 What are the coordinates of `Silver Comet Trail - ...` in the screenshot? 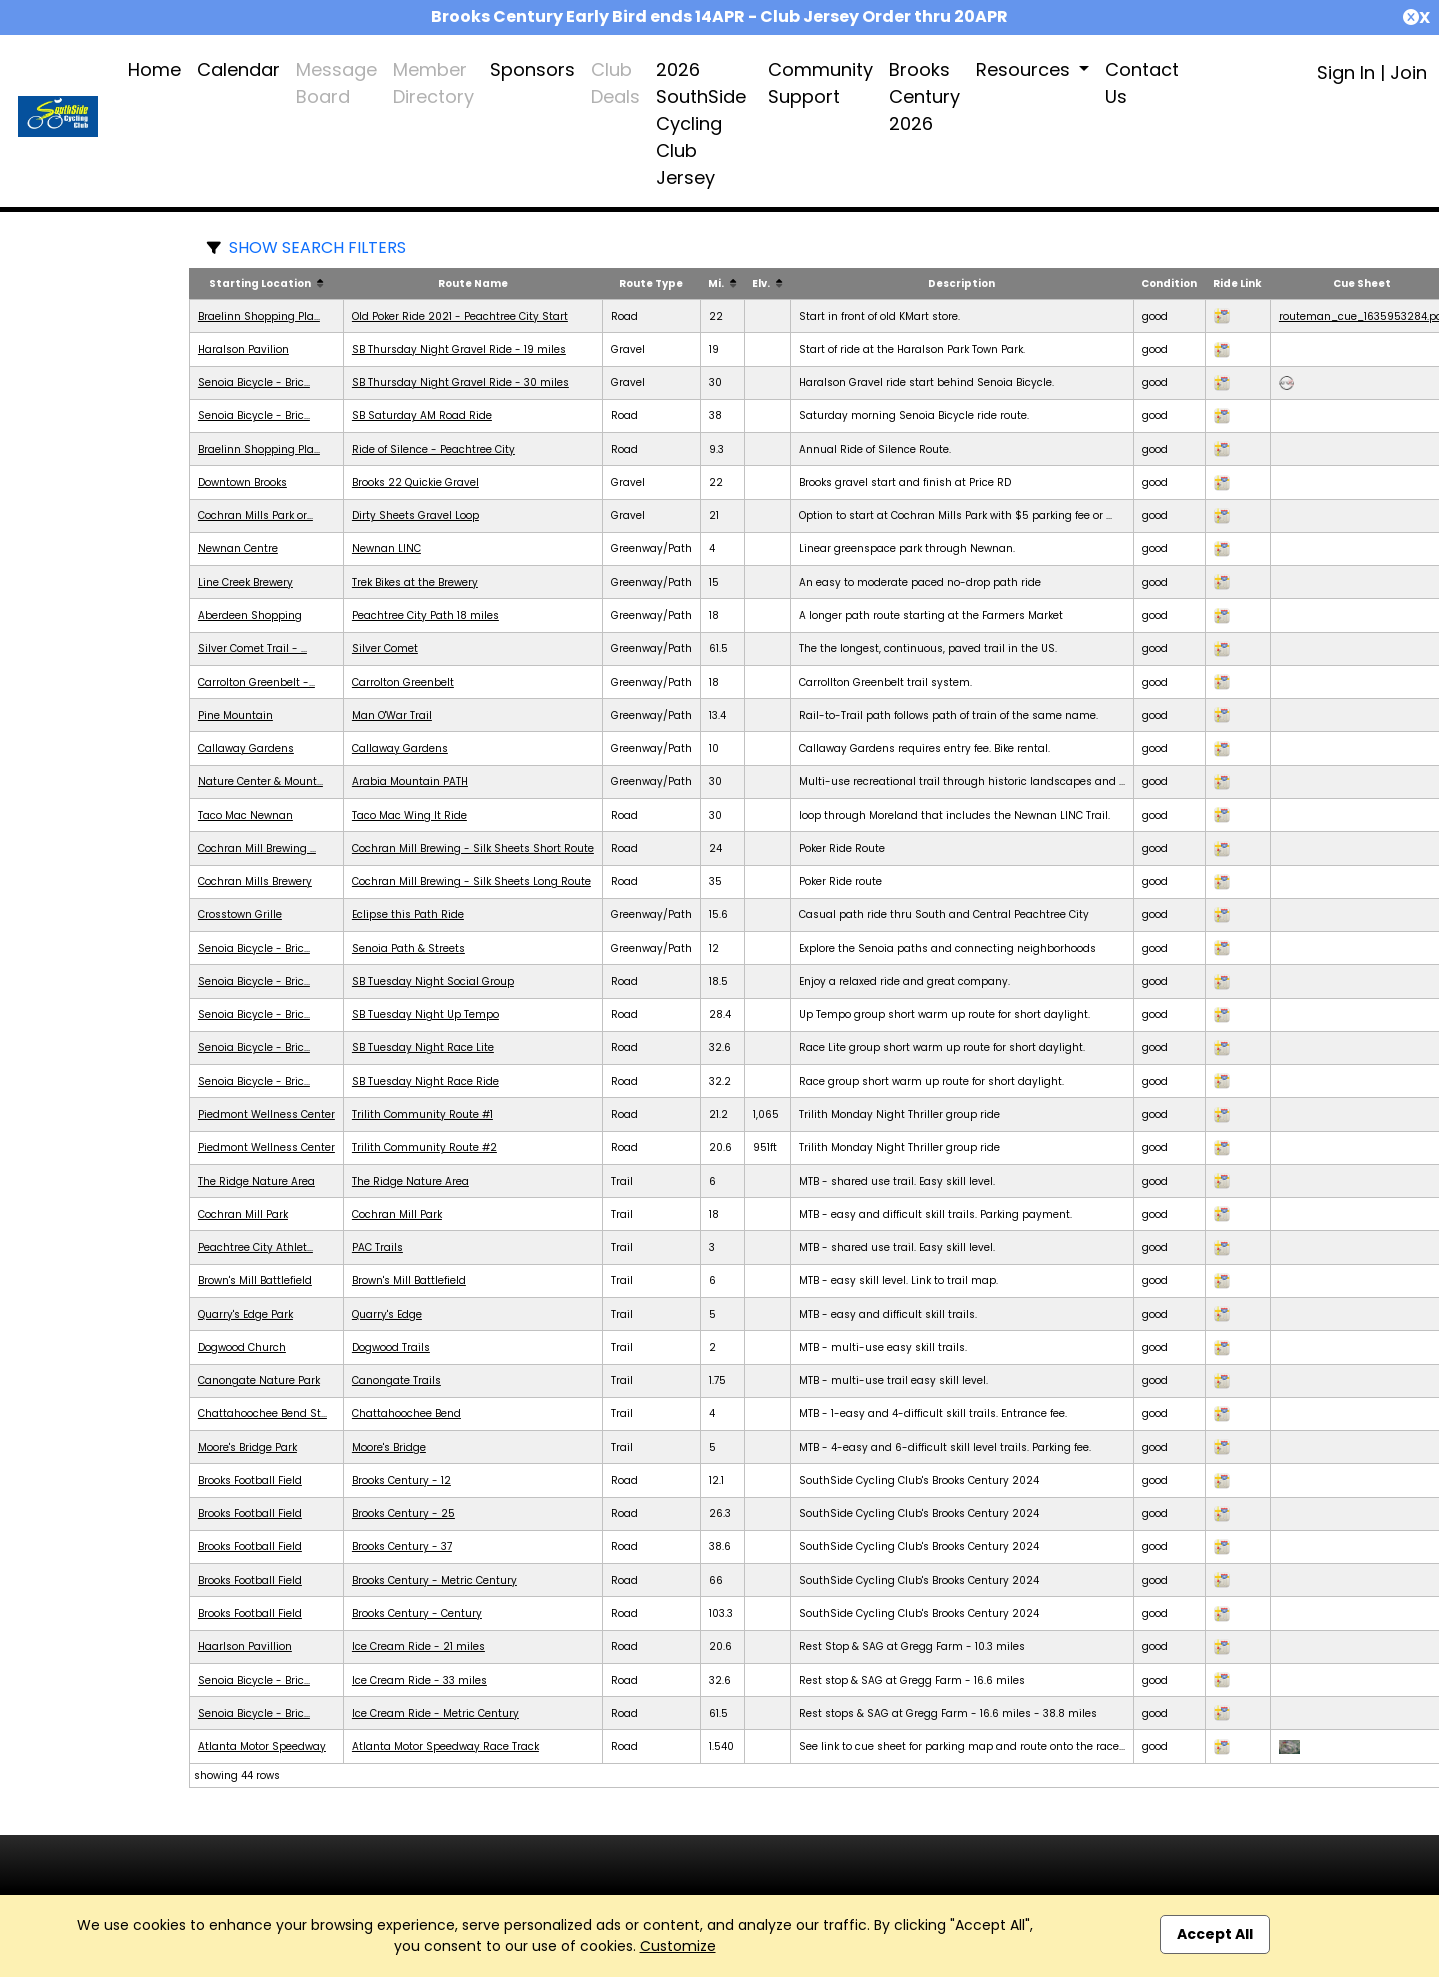 It's located at (252, 648).